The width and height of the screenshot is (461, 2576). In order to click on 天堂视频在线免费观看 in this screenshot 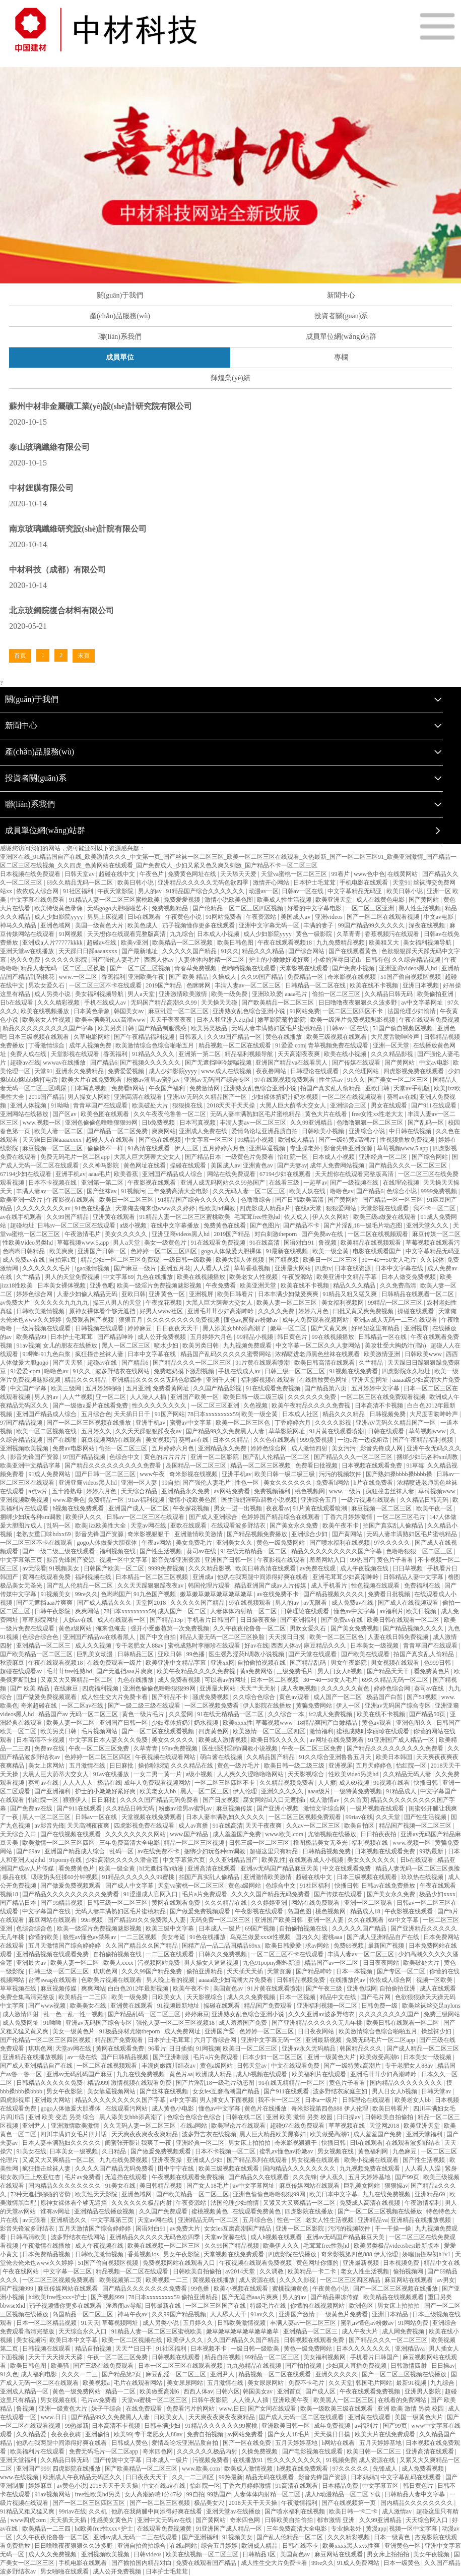, I will do `click(152, 1817)`.